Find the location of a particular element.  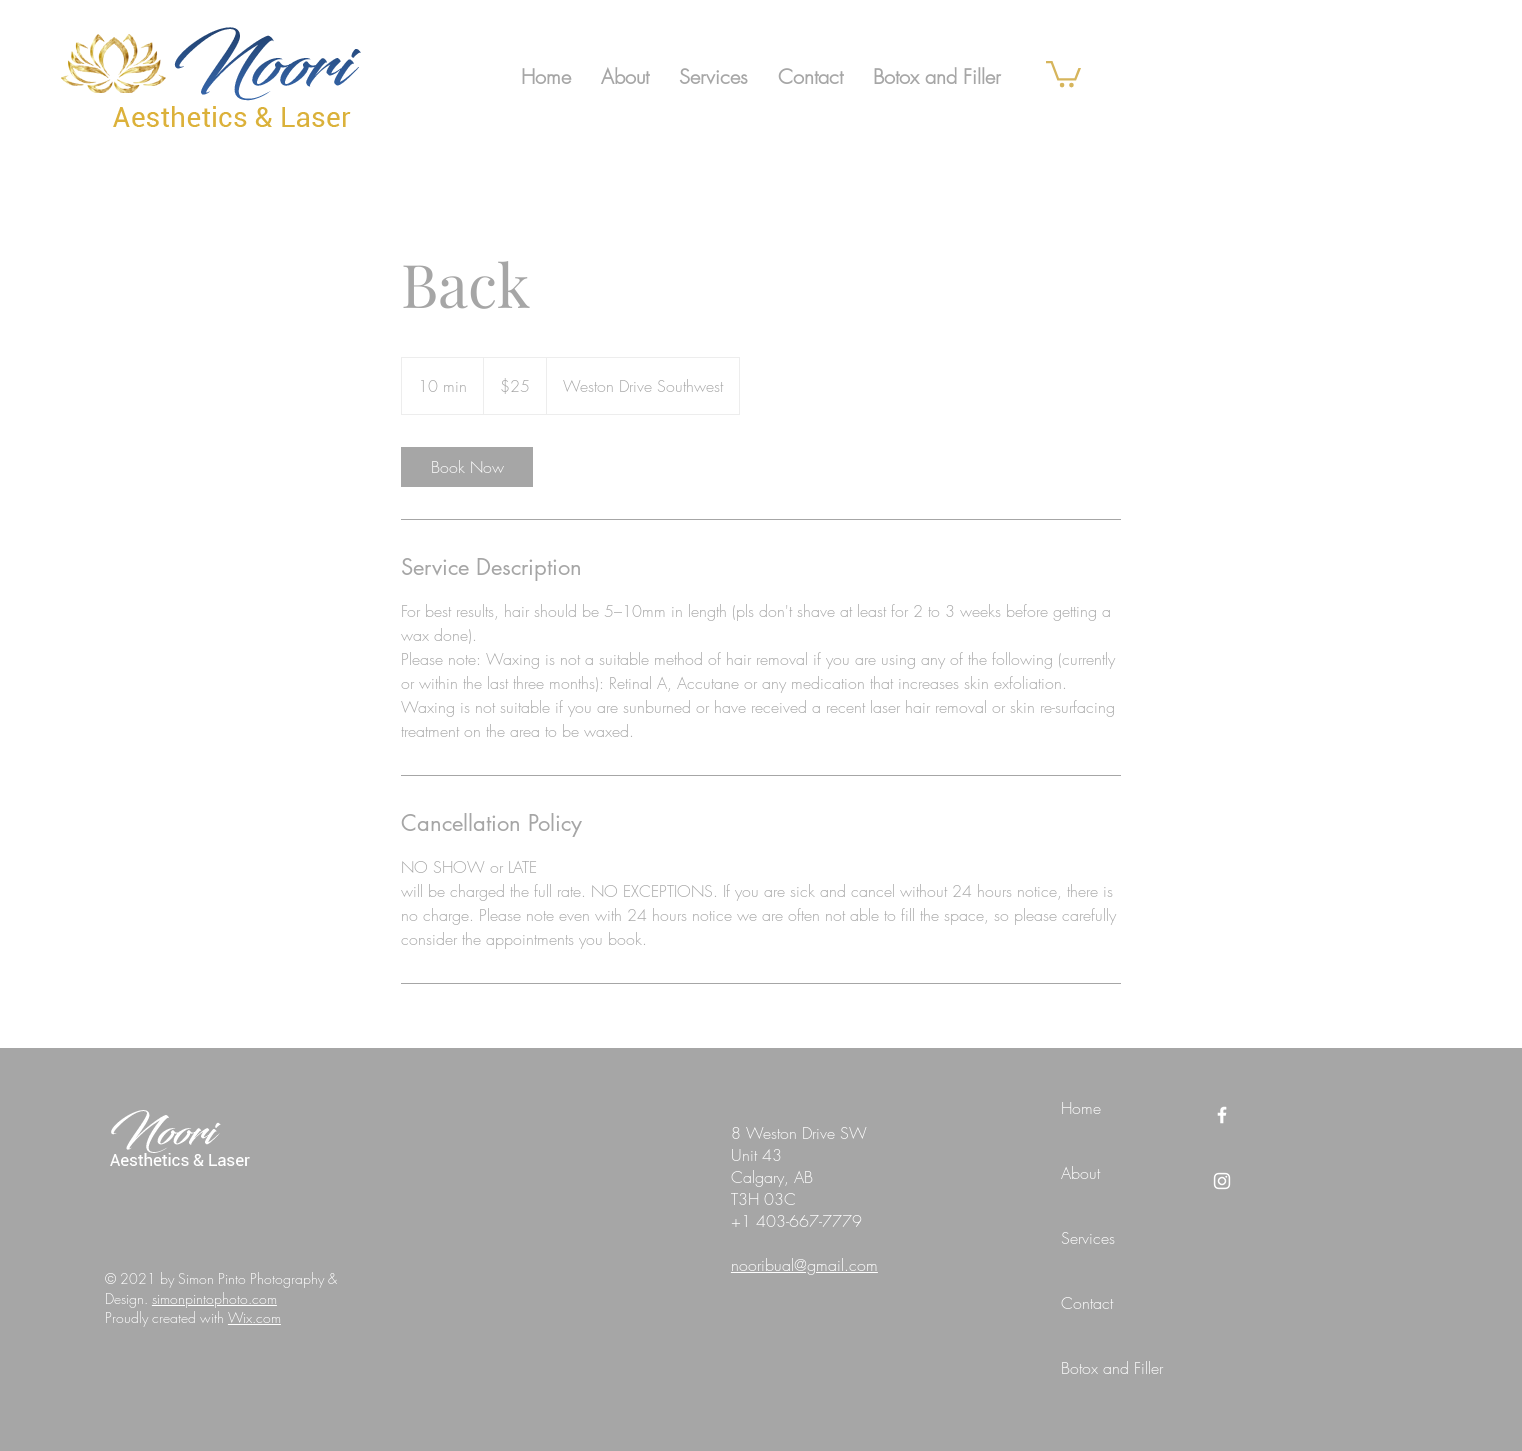

Home is located at coordinates (1081, 1108).